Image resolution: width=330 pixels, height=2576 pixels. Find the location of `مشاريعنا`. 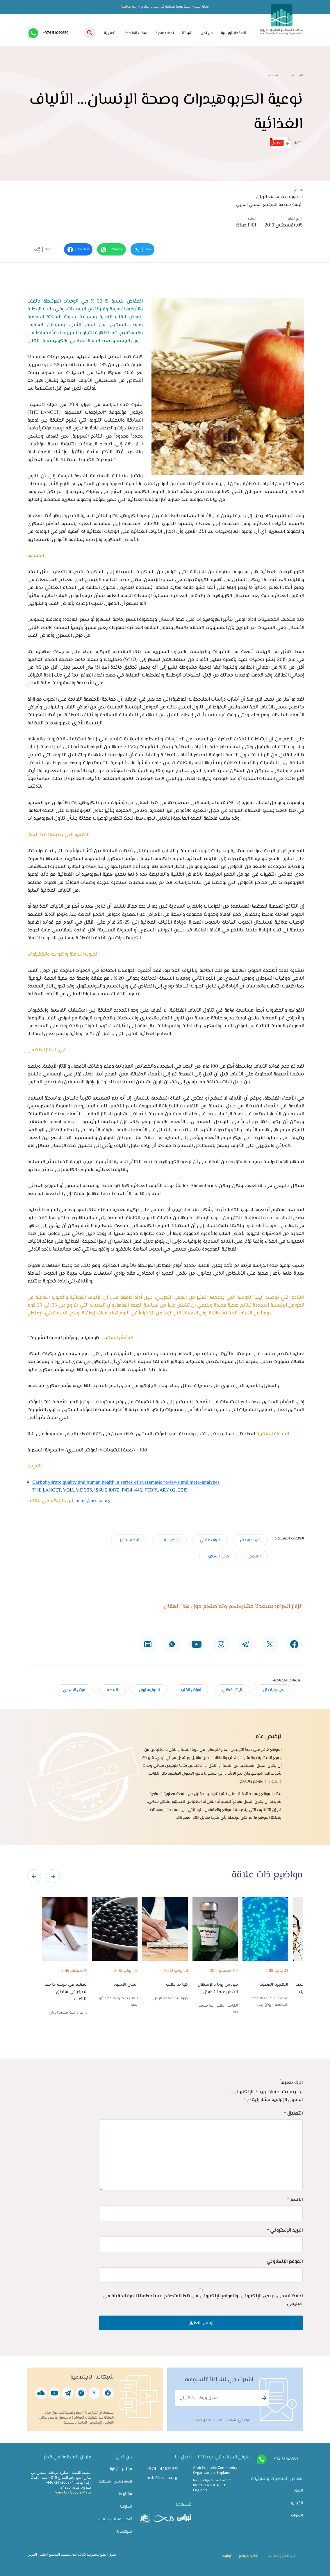

مشاريعنا is located at coordinates (124, 2494).